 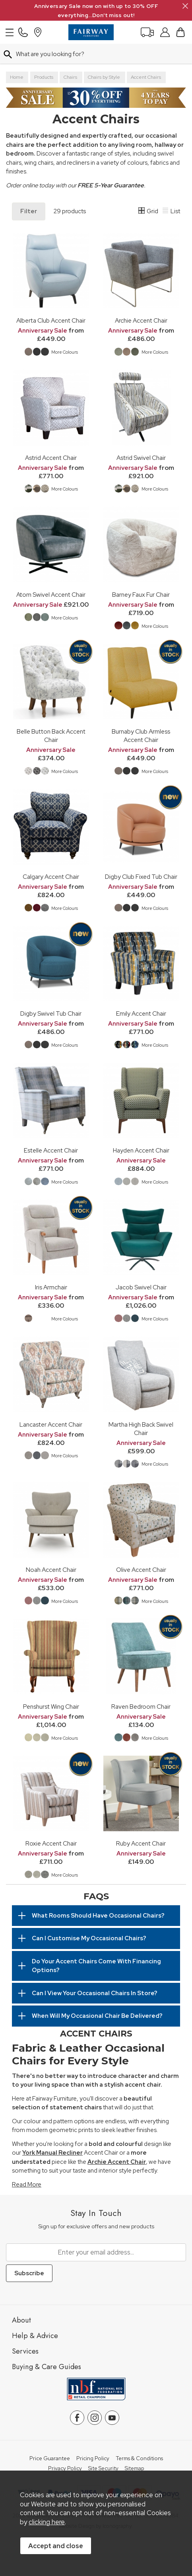 What do you see at coordinates (134, 2468) in the screenshot?
I see `Sitemap` at bounding box center [134, 2468].